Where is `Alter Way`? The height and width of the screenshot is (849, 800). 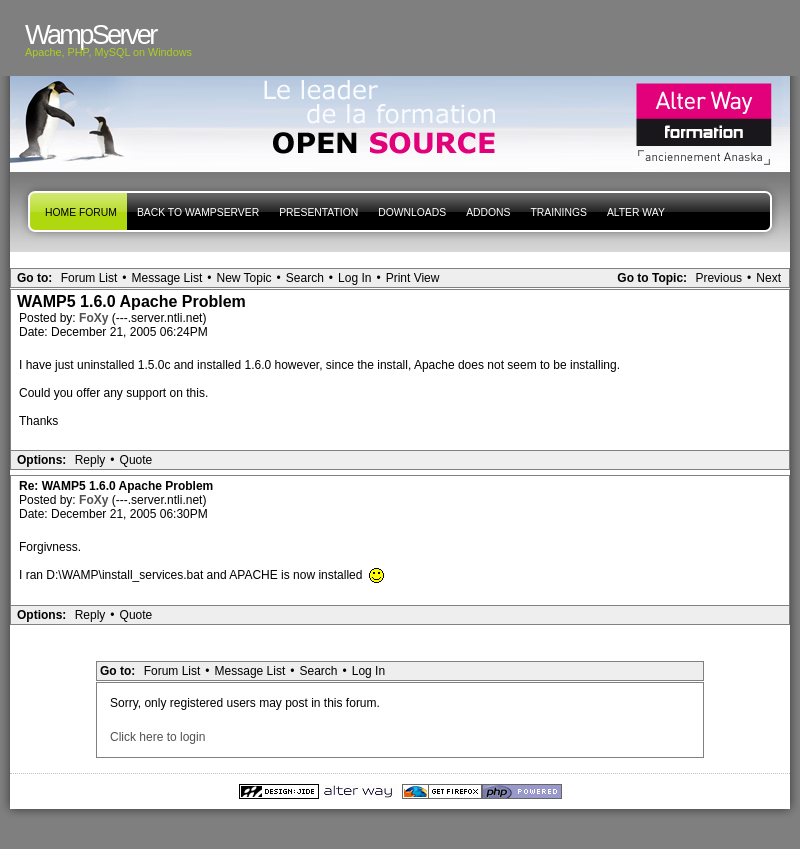
Alter Way is located at coordinates (636, 212).